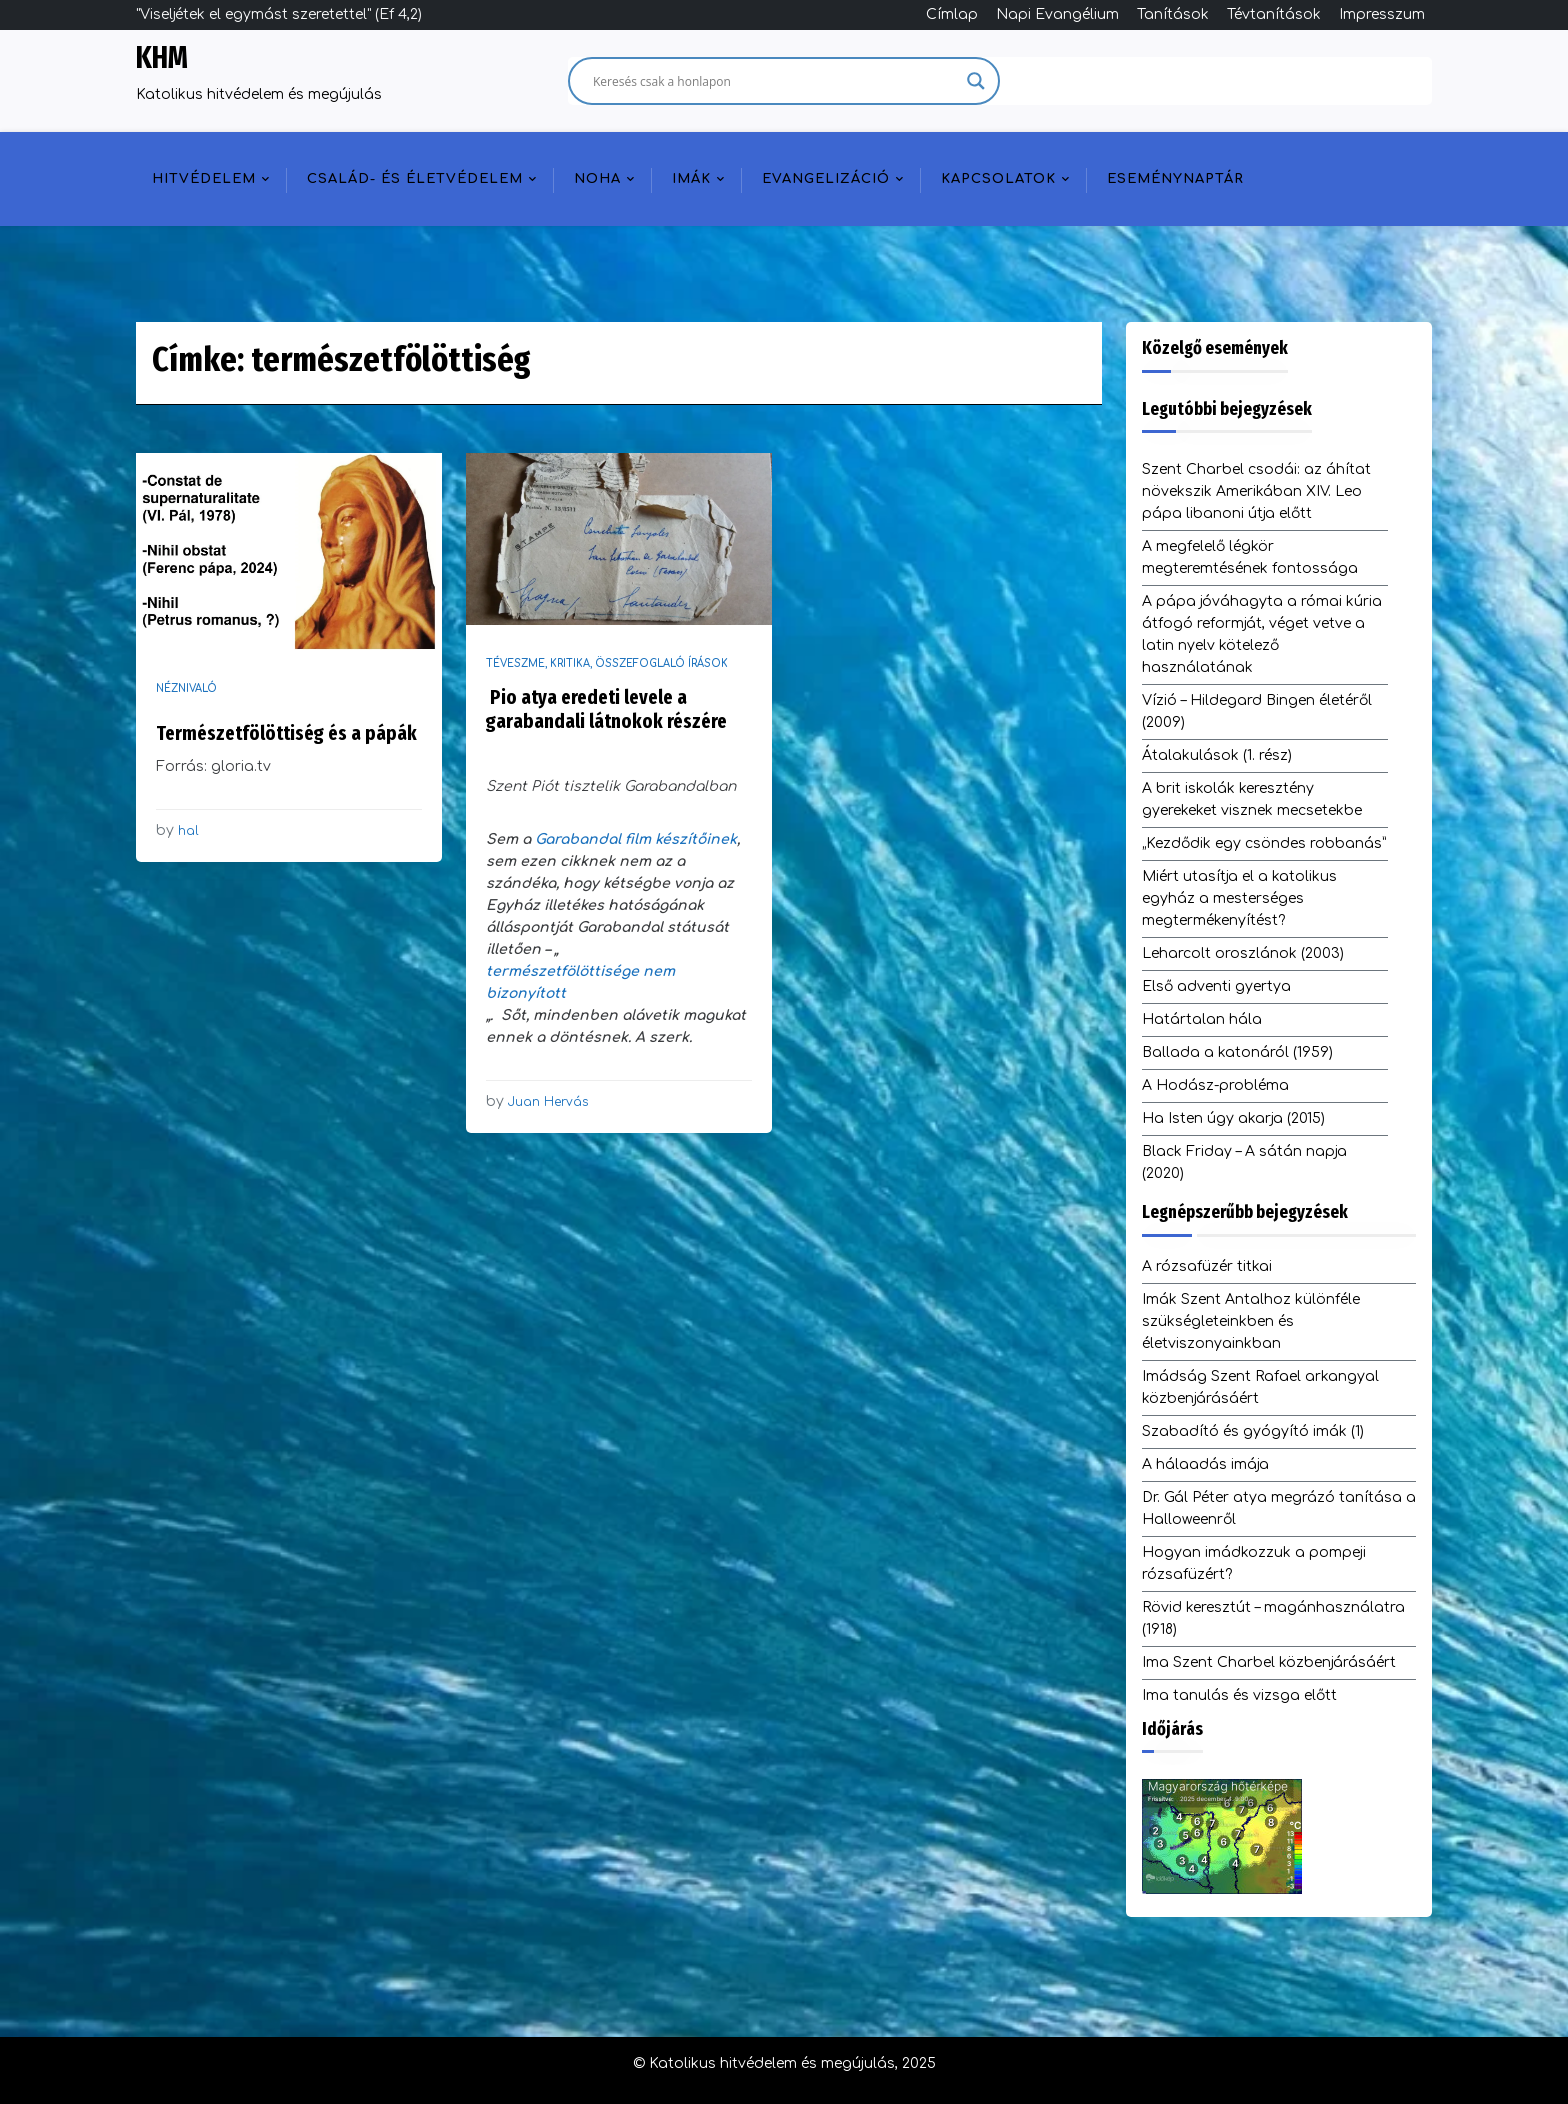 The height and width of the screenshot is (2104, 1568). Describe the element at coordinates (1207, 1266) in the screenshot. I see `A rózsafüzér titkai` at that location.